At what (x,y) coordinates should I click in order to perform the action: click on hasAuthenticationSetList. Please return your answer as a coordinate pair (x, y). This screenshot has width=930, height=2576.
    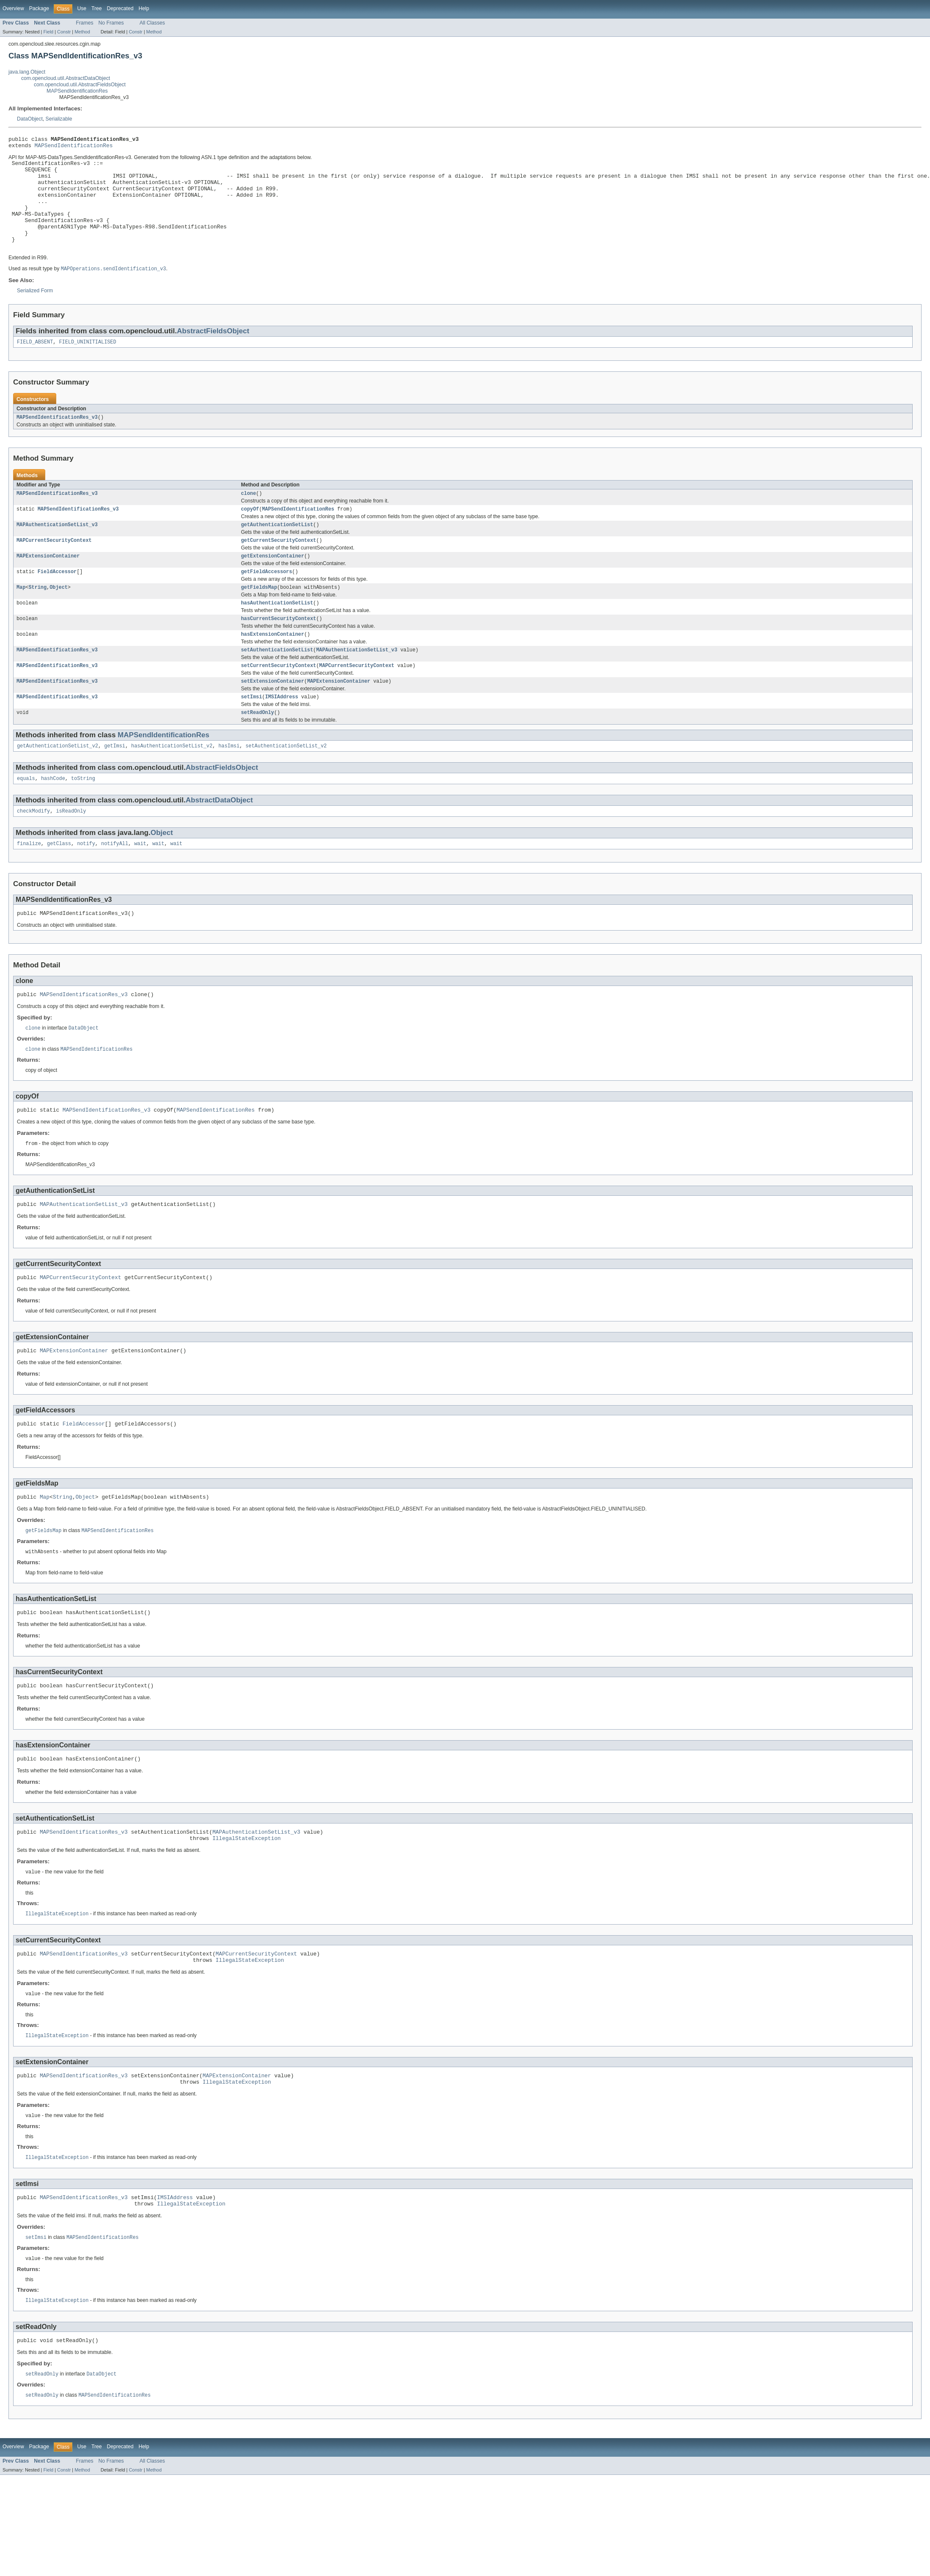
    Looking at the image, I should click on (277, 632).